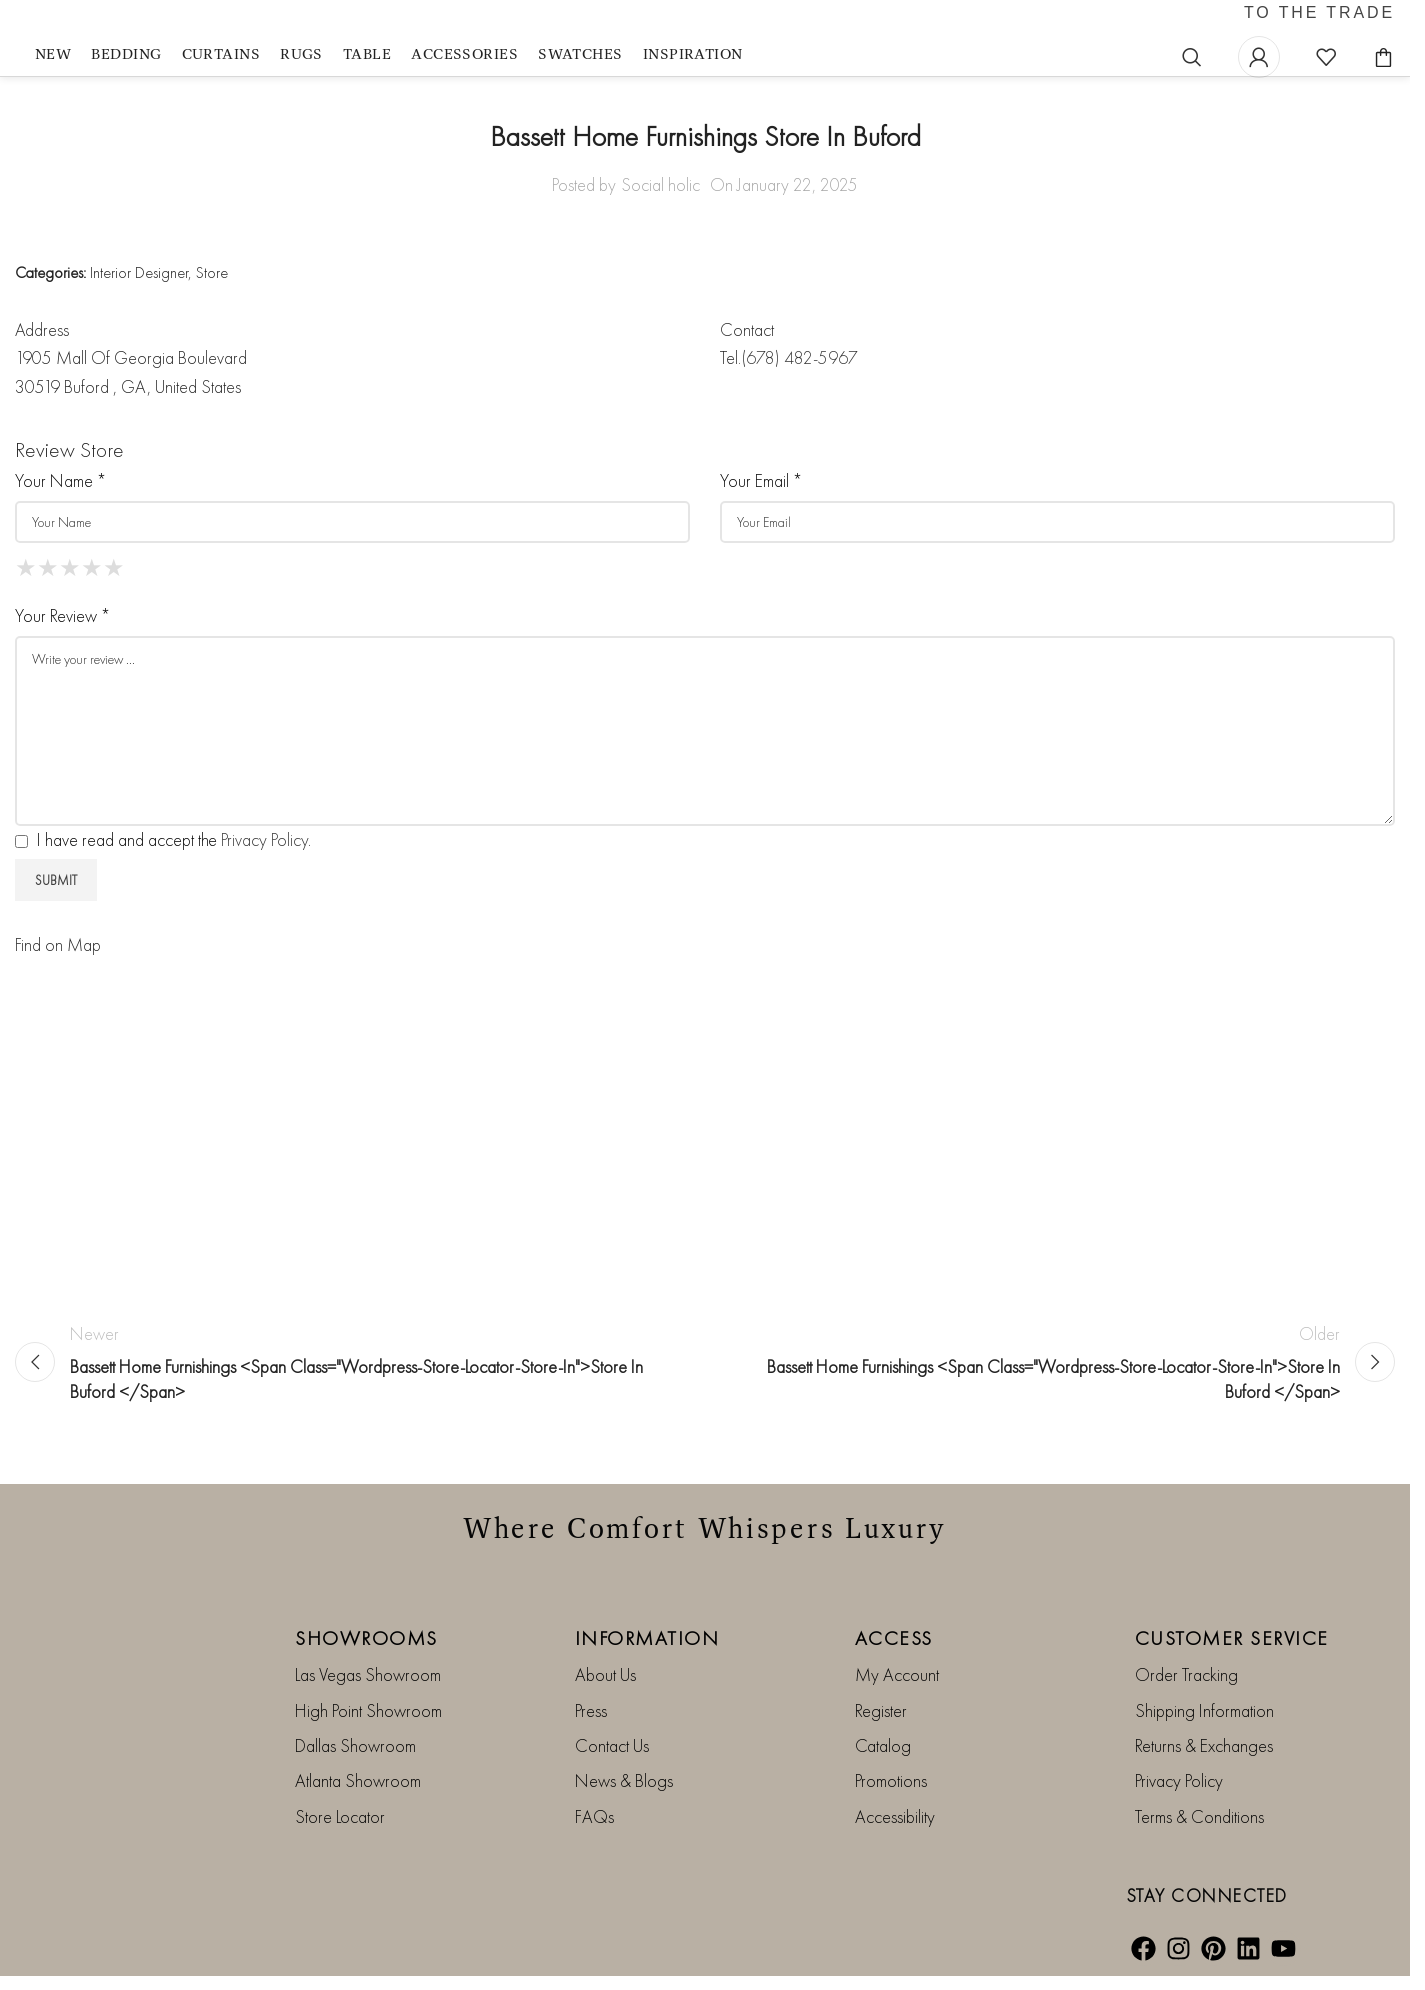 The image size is (1425, 1990). What do you see at coordinates (881, 1724) in the screenshot?
I see `Register` at bounding box center [881, 1724].